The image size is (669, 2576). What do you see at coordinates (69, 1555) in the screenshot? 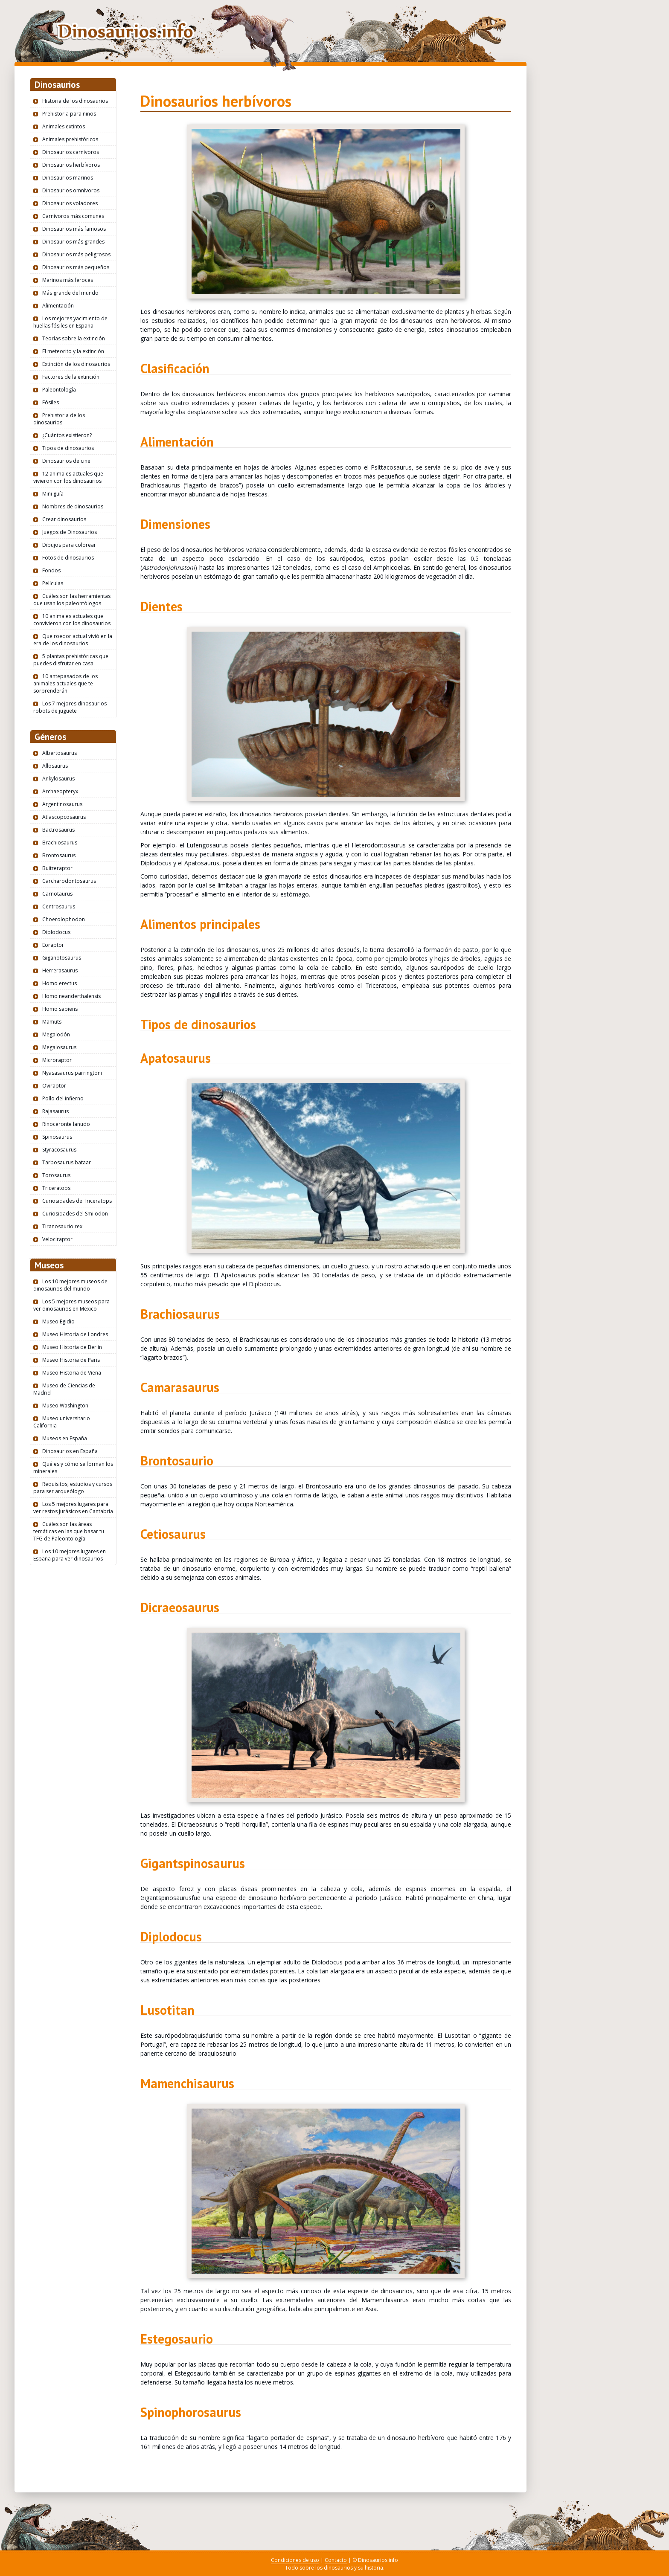
I see `Los 10 mejores lugares en España para ver dinosaurios` at bounding box center [69, 1555].